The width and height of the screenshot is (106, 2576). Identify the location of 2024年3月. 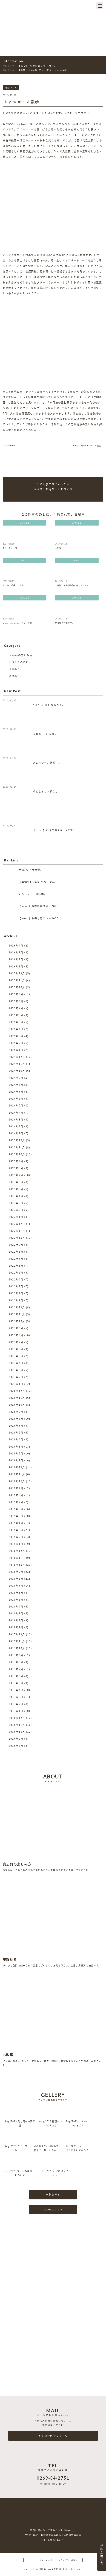
(16, 1119).